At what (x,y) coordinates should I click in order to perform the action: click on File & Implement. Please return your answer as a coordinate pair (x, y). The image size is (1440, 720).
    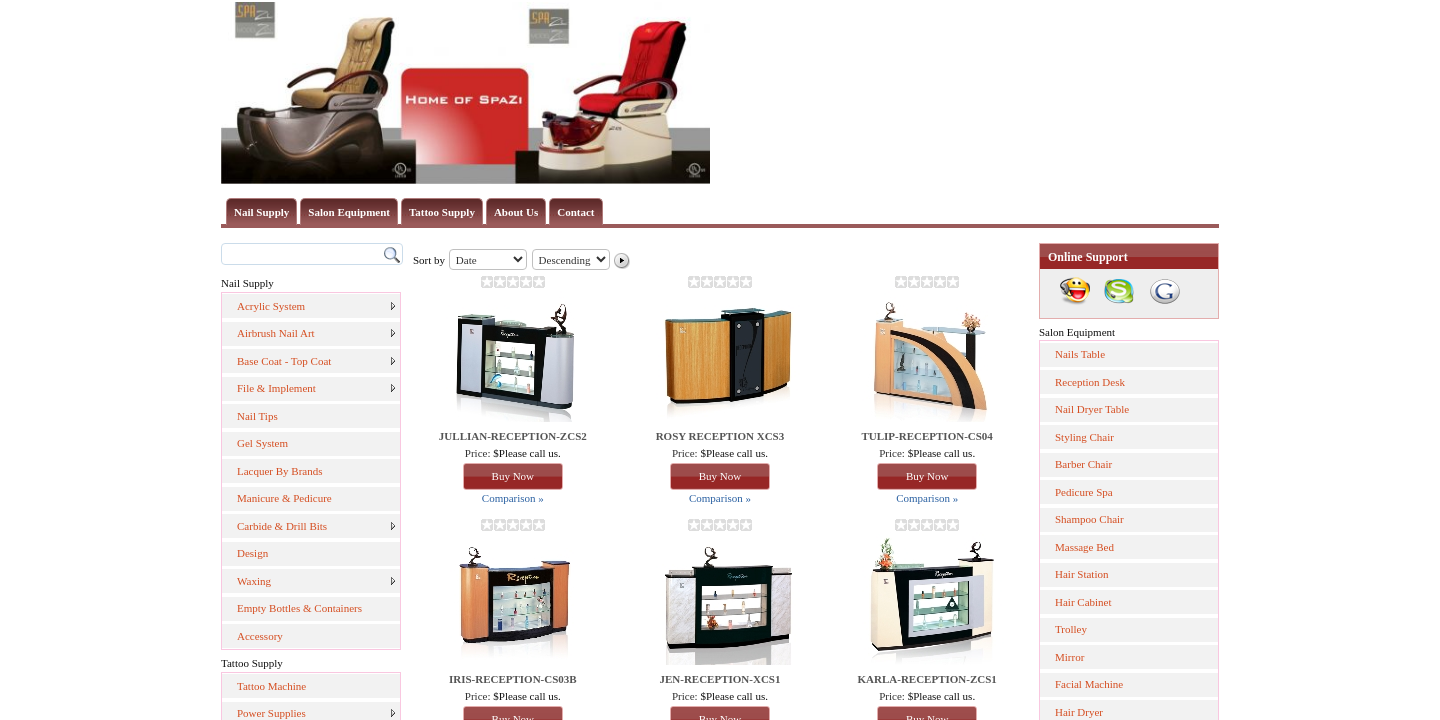
    Looking at the image, I should click on (276, 388).